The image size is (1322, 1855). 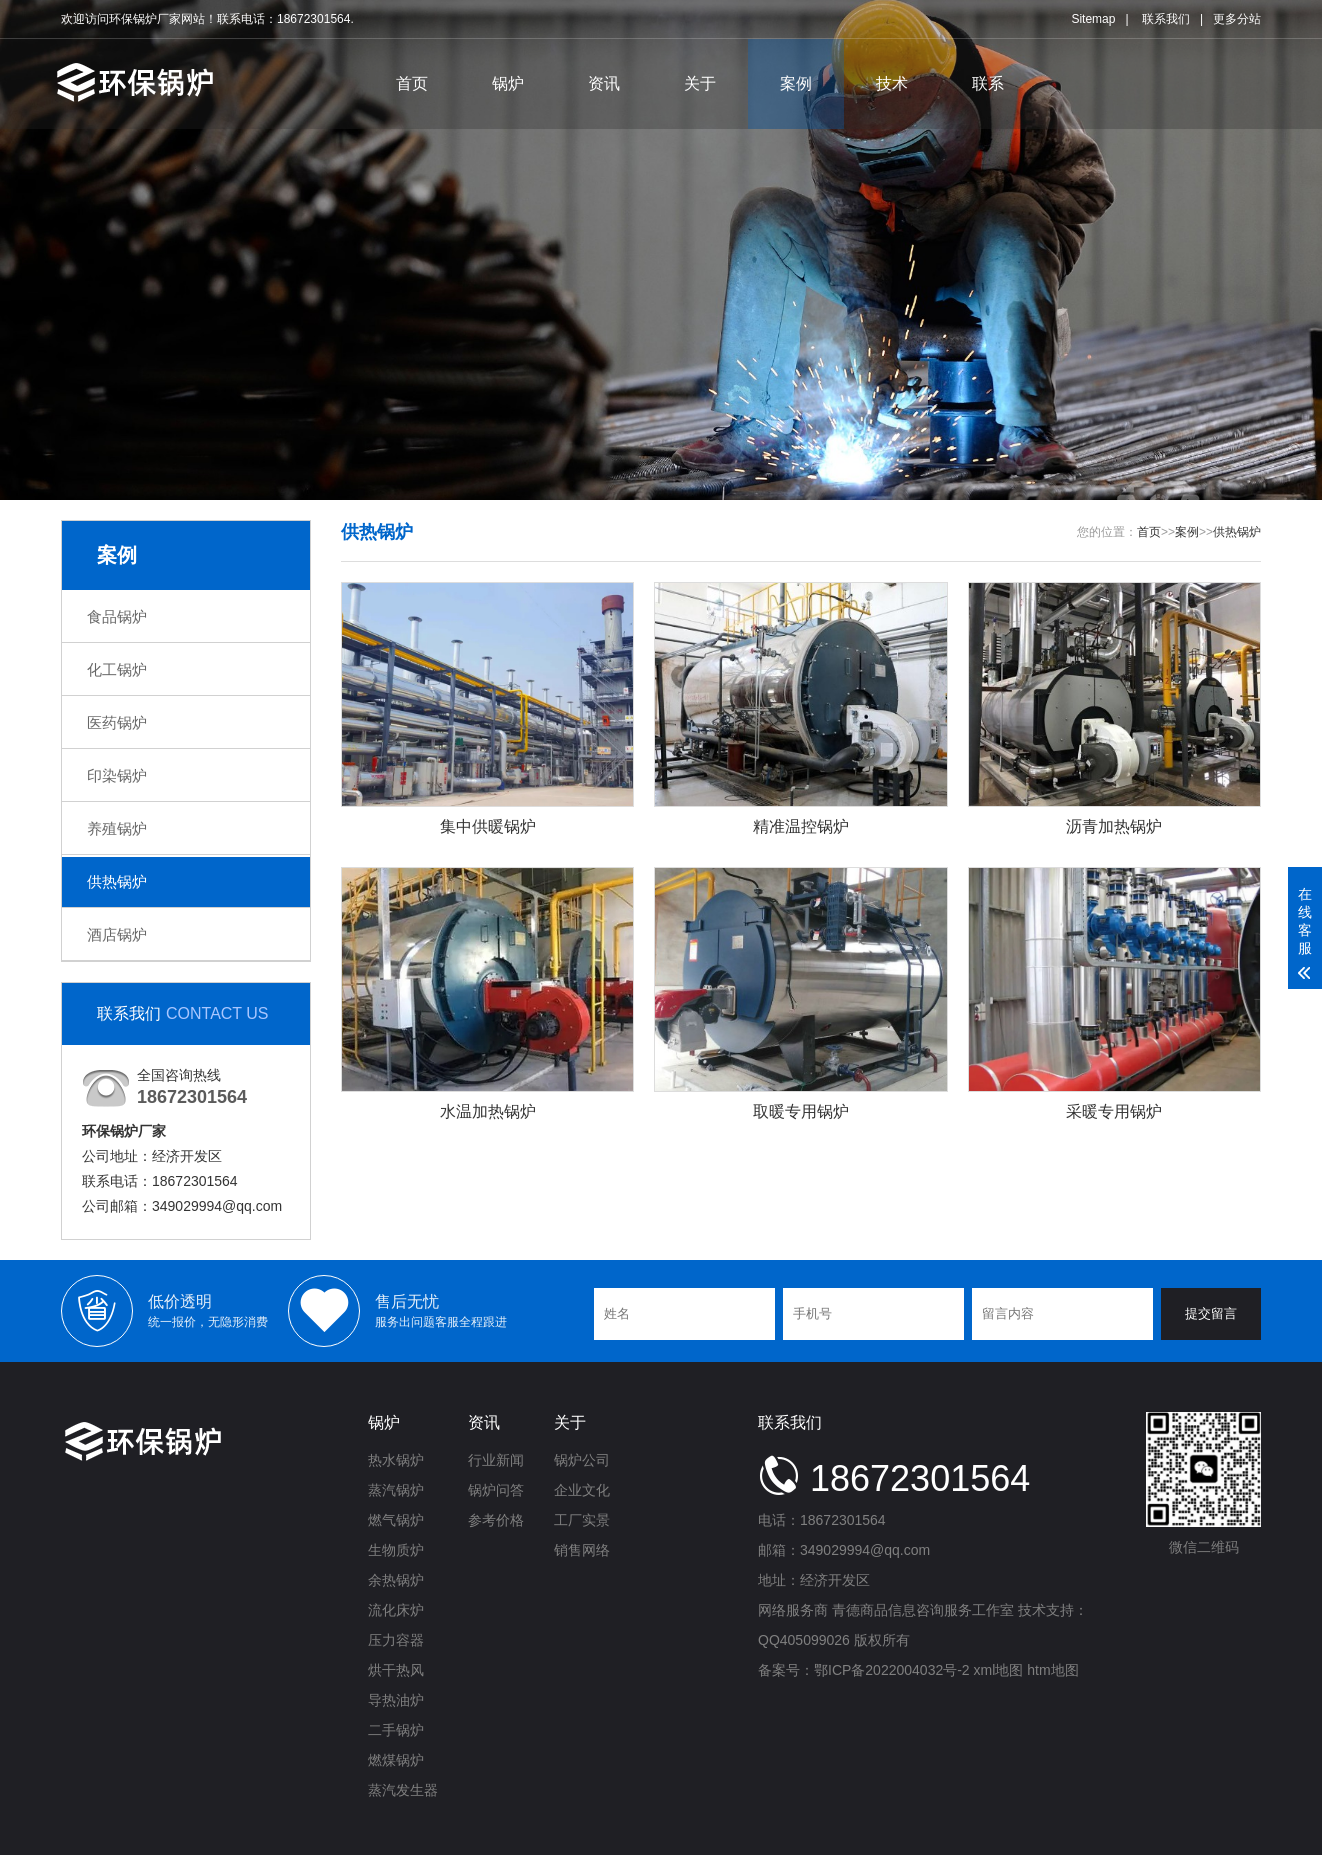 What do you see at coordinates (396, 1670) in the screenshot?
I see `烘干热风` at bounding box center [396, 1670].